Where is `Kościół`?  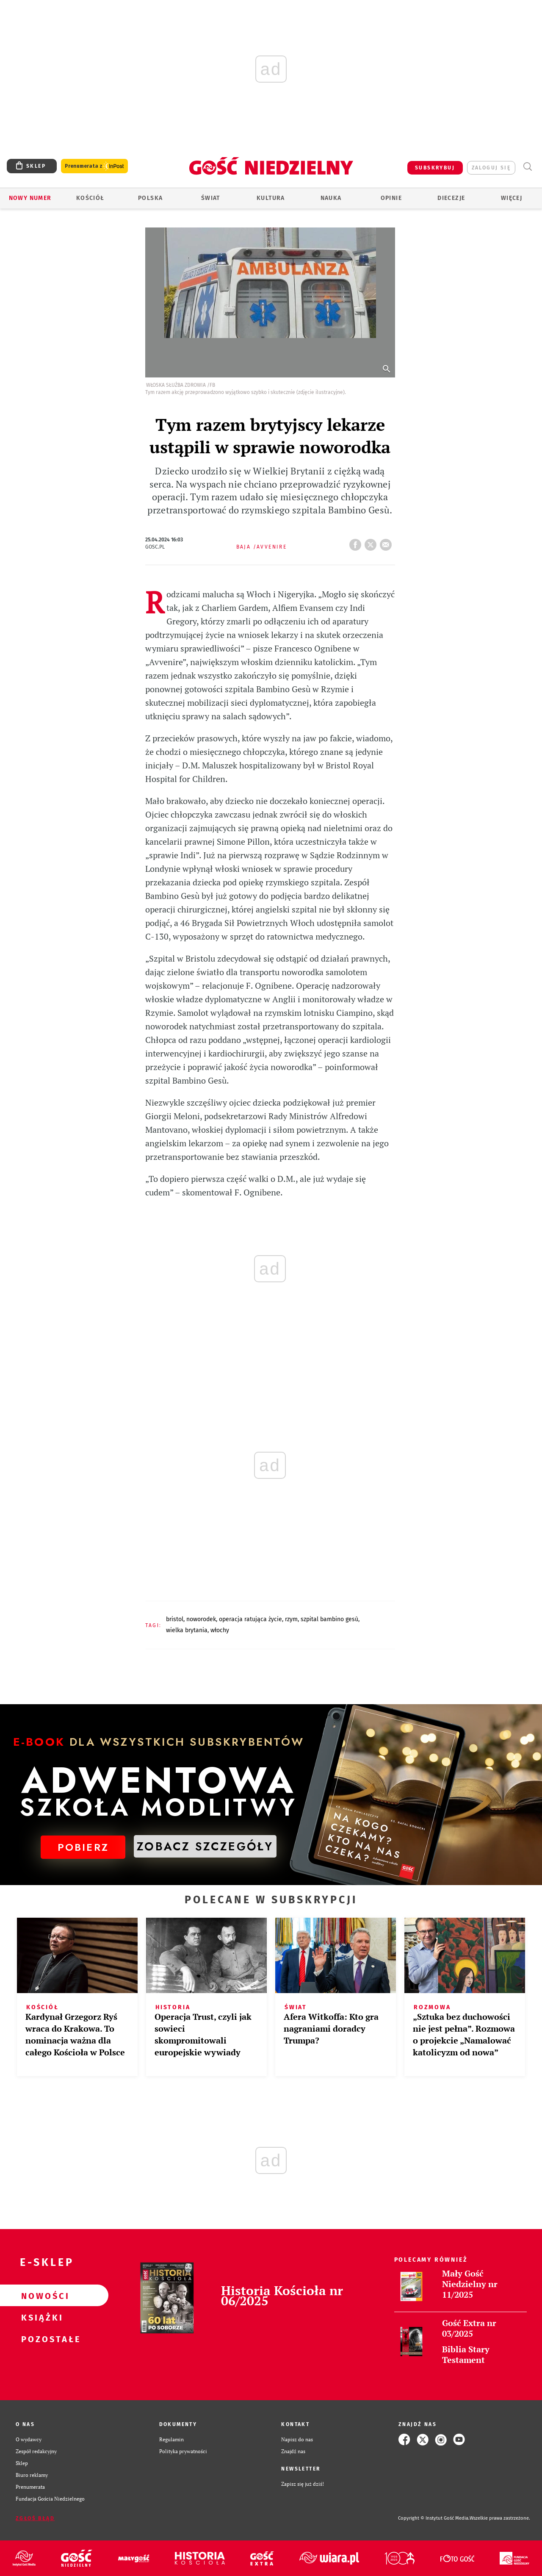 Kościół is located at coordinates (90, 198).